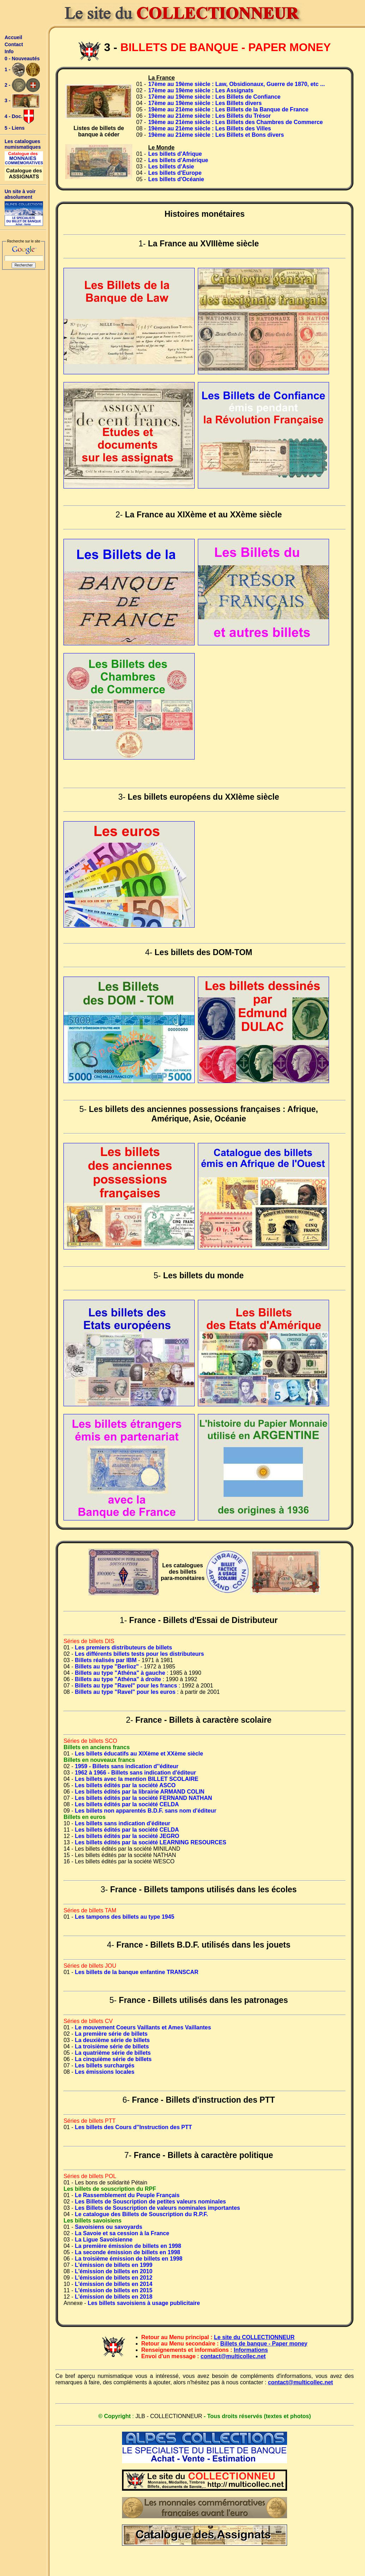  Describe the element at coordinates (236, 84) in the screenshot. I see `17ème au 19ème siècle : Law, Obsidionaux, Guerre de 1870, etc ...` at that location.